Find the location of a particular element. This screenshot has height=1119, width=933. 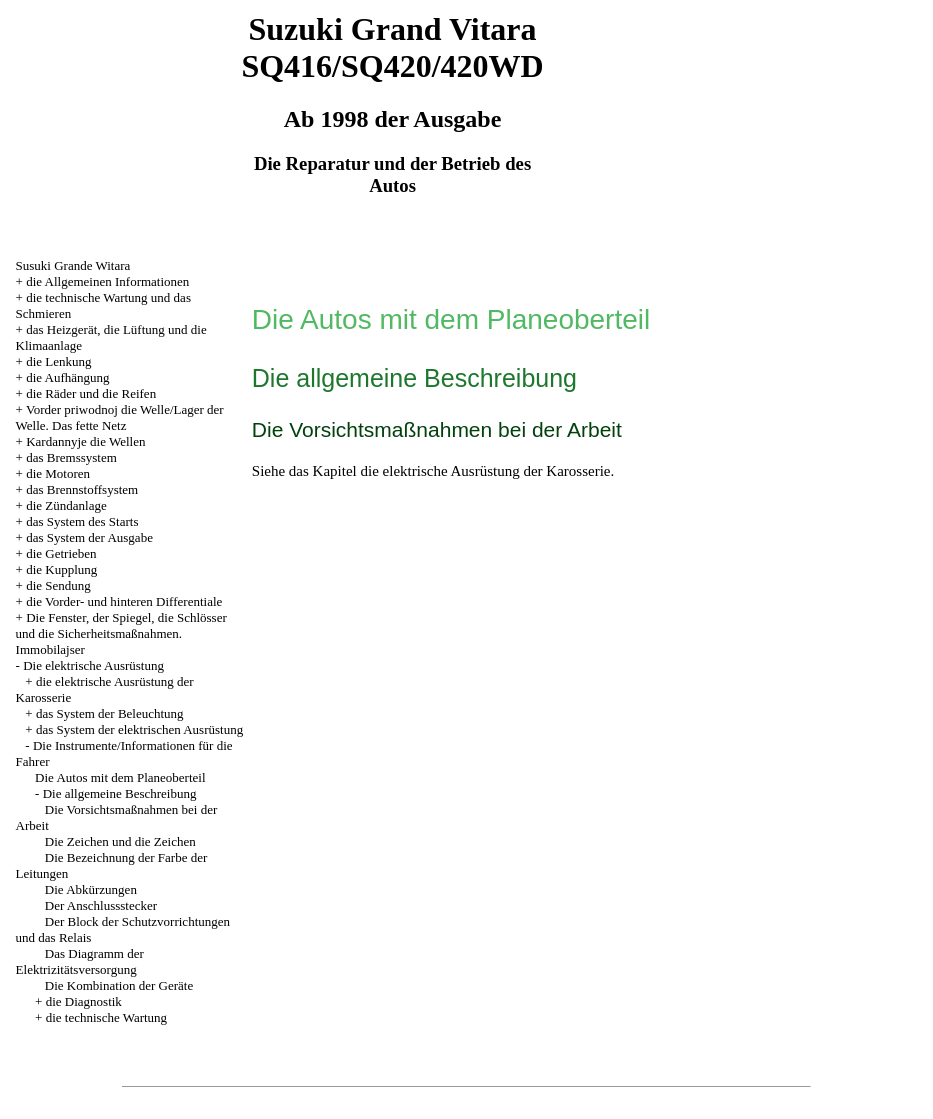

das System des Starts is located at coordinates (82, 521).